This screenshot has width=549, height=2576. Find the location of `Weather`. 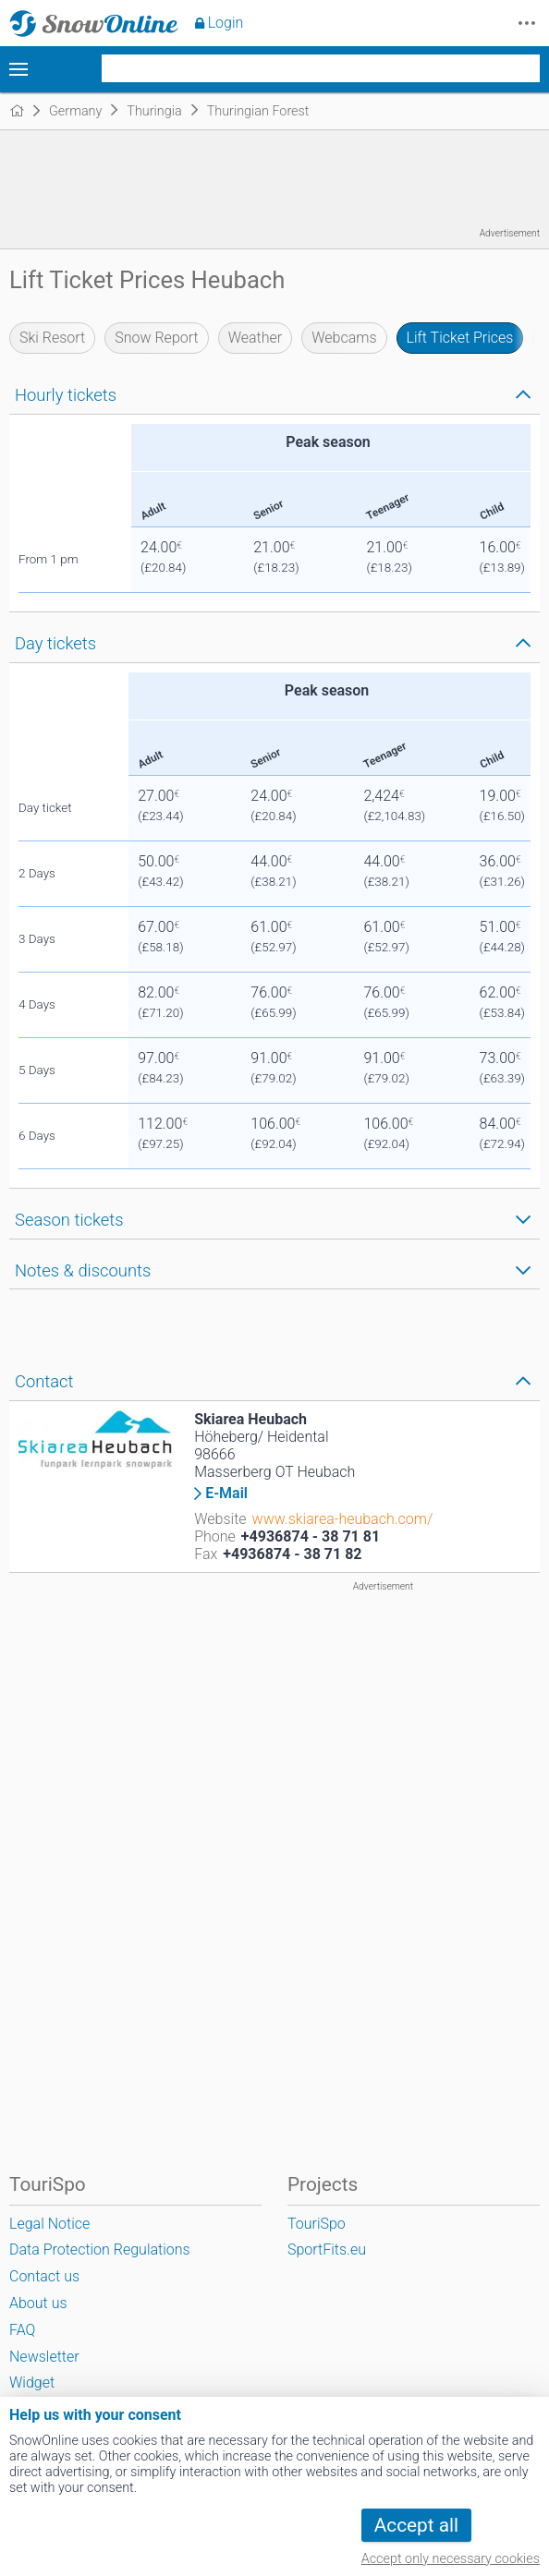

Weather is located at coordinates (255, 337).